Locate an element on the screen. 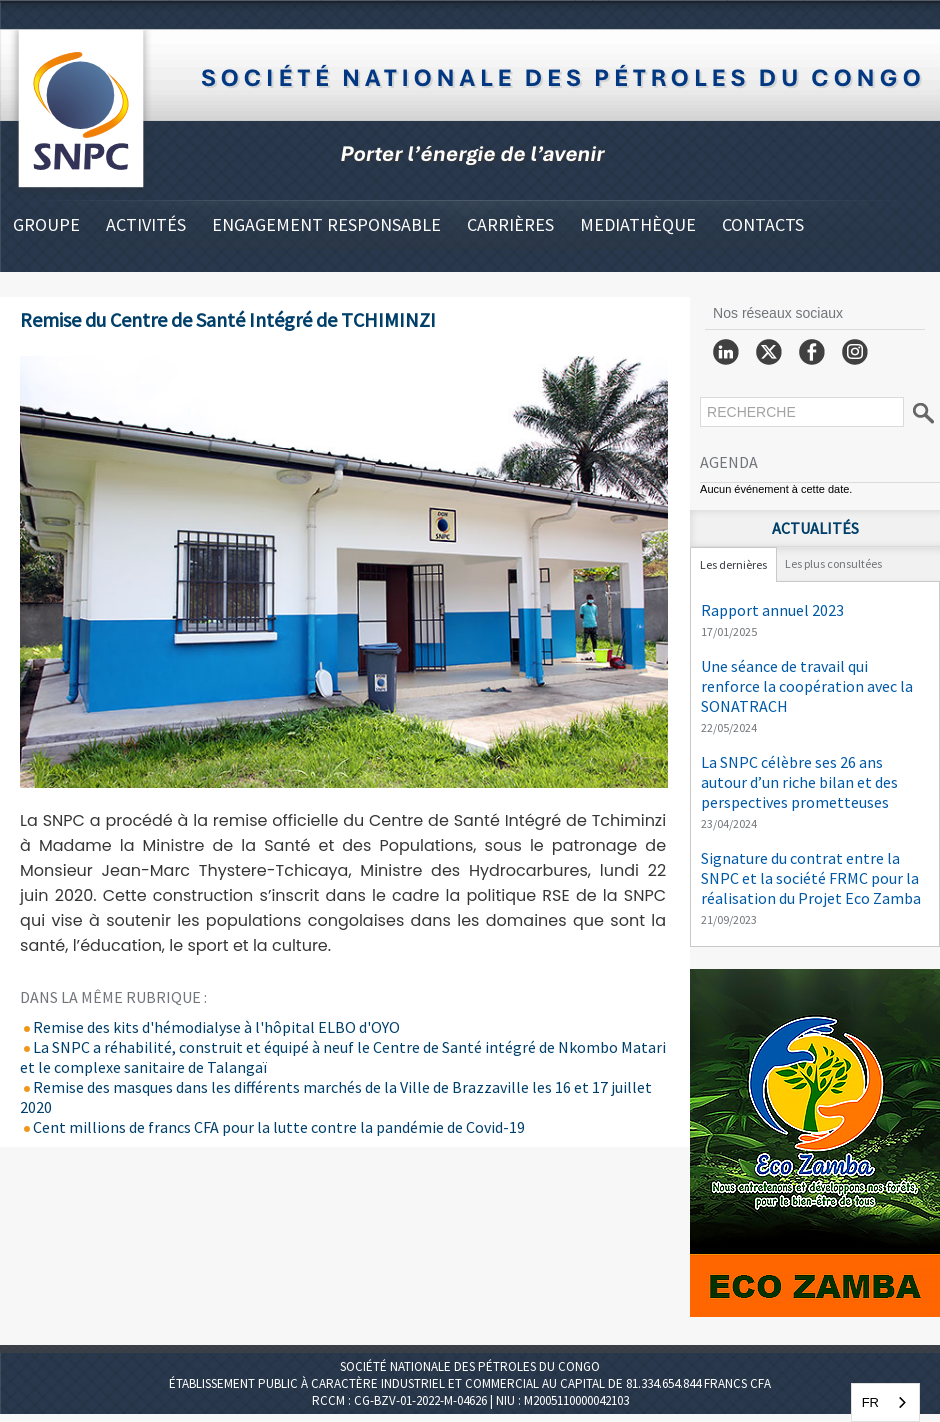 The width and height of the screenshot is (940, 1422). Les dernières is located at coordinates (733, 564).